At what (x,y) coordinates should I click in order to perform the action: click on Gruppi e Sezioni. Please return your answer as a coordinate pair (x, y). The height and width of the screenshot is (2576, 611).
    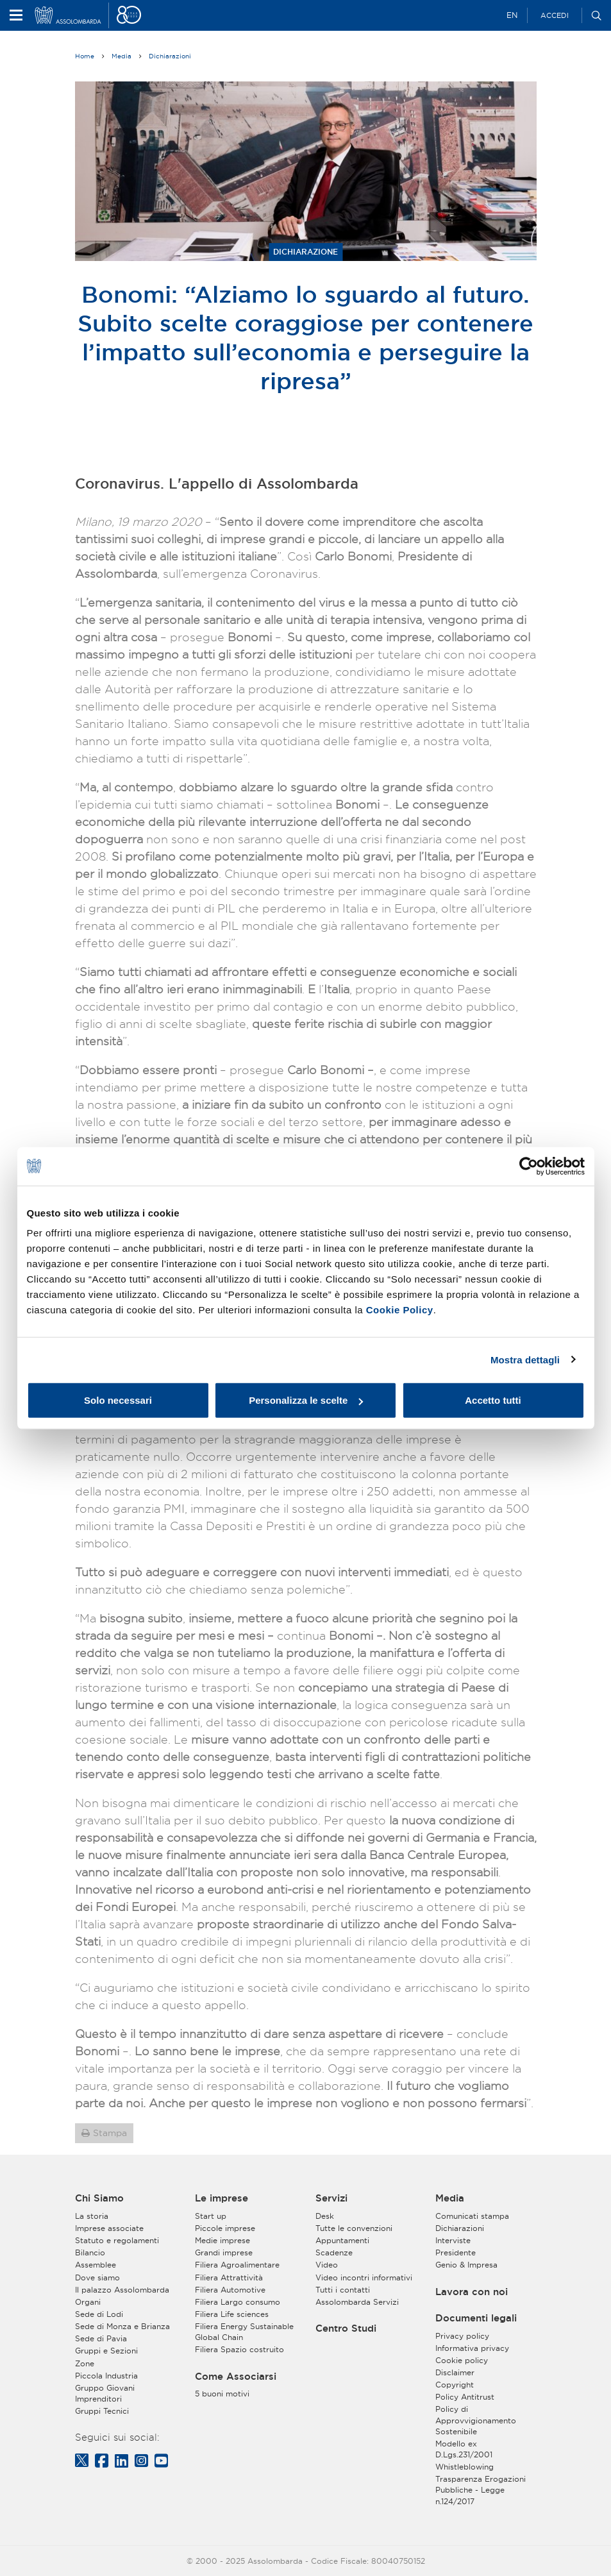
    Looking at the image, I should click on (106, 2350).